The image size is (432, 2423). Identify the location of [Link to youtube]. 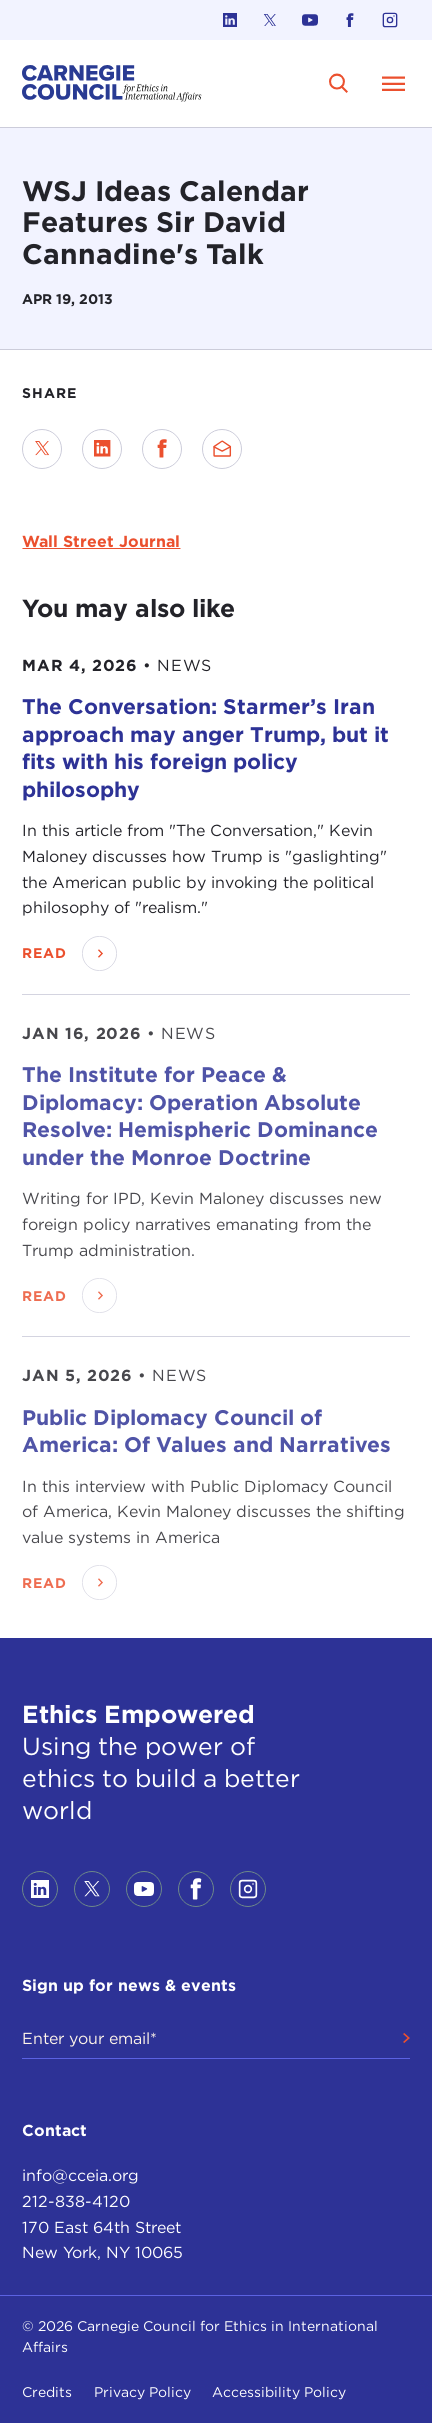
(310, 20).